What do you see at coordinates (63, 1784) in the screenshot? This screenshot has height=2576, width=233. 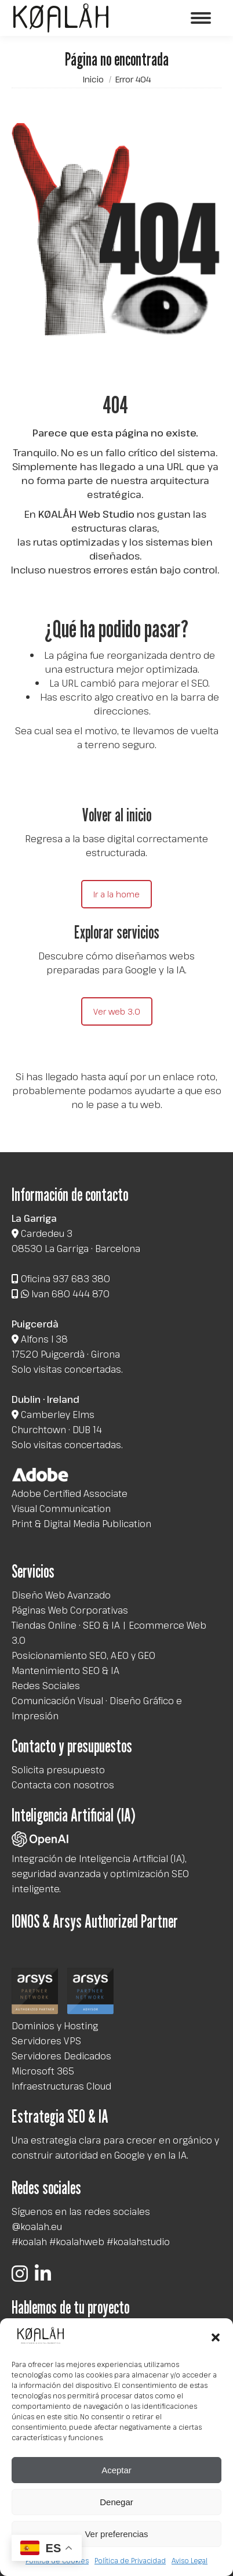 I see `Contacta con nosotros` at bounding box center [63, 1784].